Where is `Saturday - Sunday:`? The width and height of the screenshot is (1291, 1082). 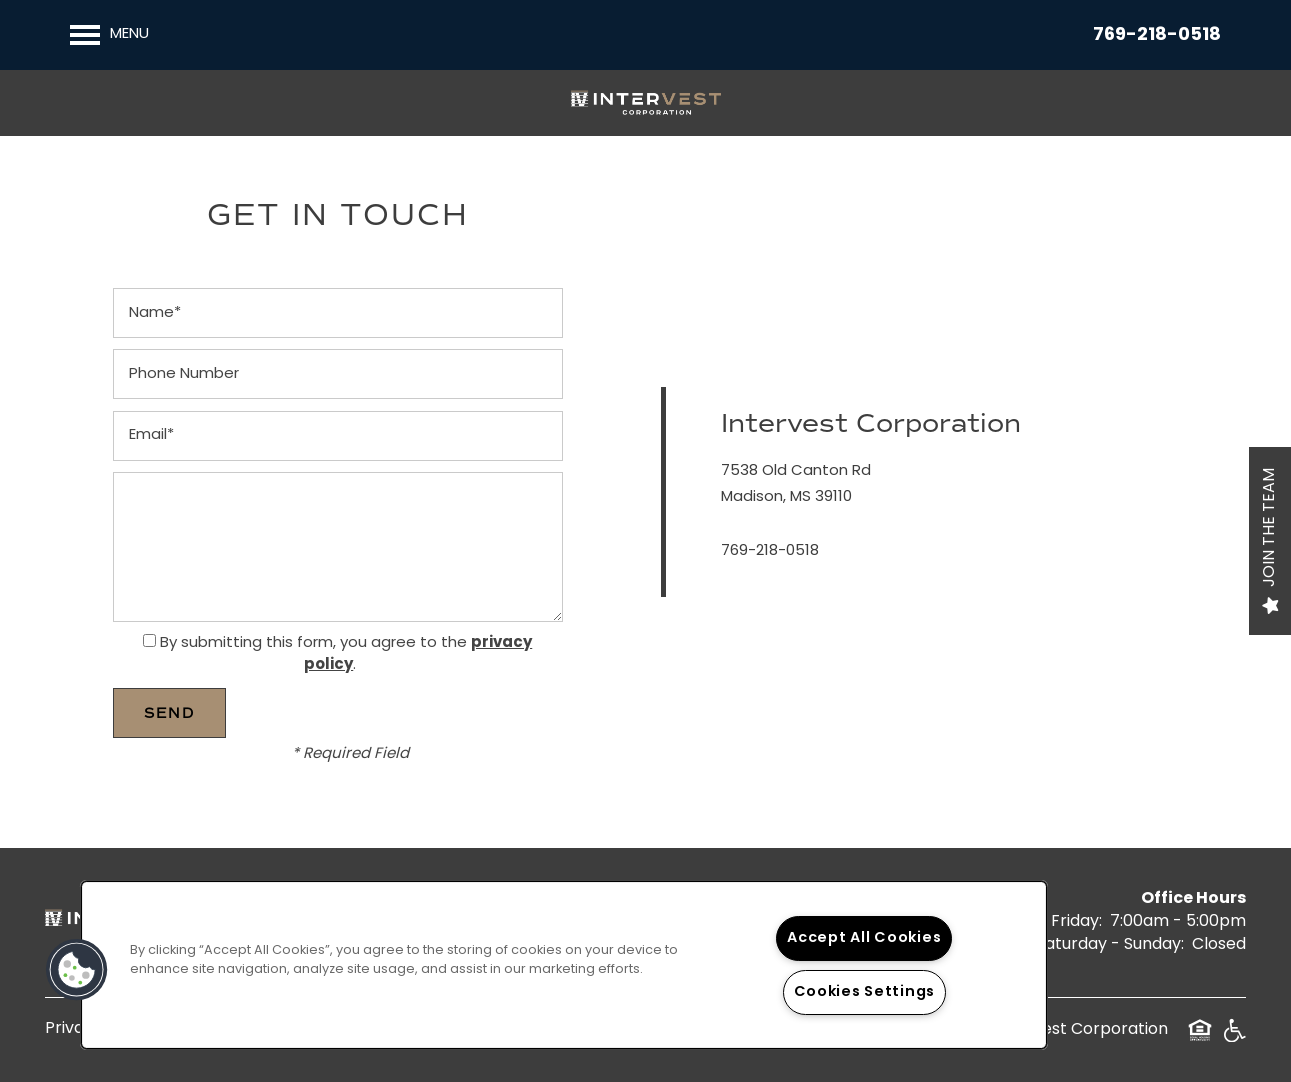
Saturday - Sunday: is located at coordinates (1110, 945).